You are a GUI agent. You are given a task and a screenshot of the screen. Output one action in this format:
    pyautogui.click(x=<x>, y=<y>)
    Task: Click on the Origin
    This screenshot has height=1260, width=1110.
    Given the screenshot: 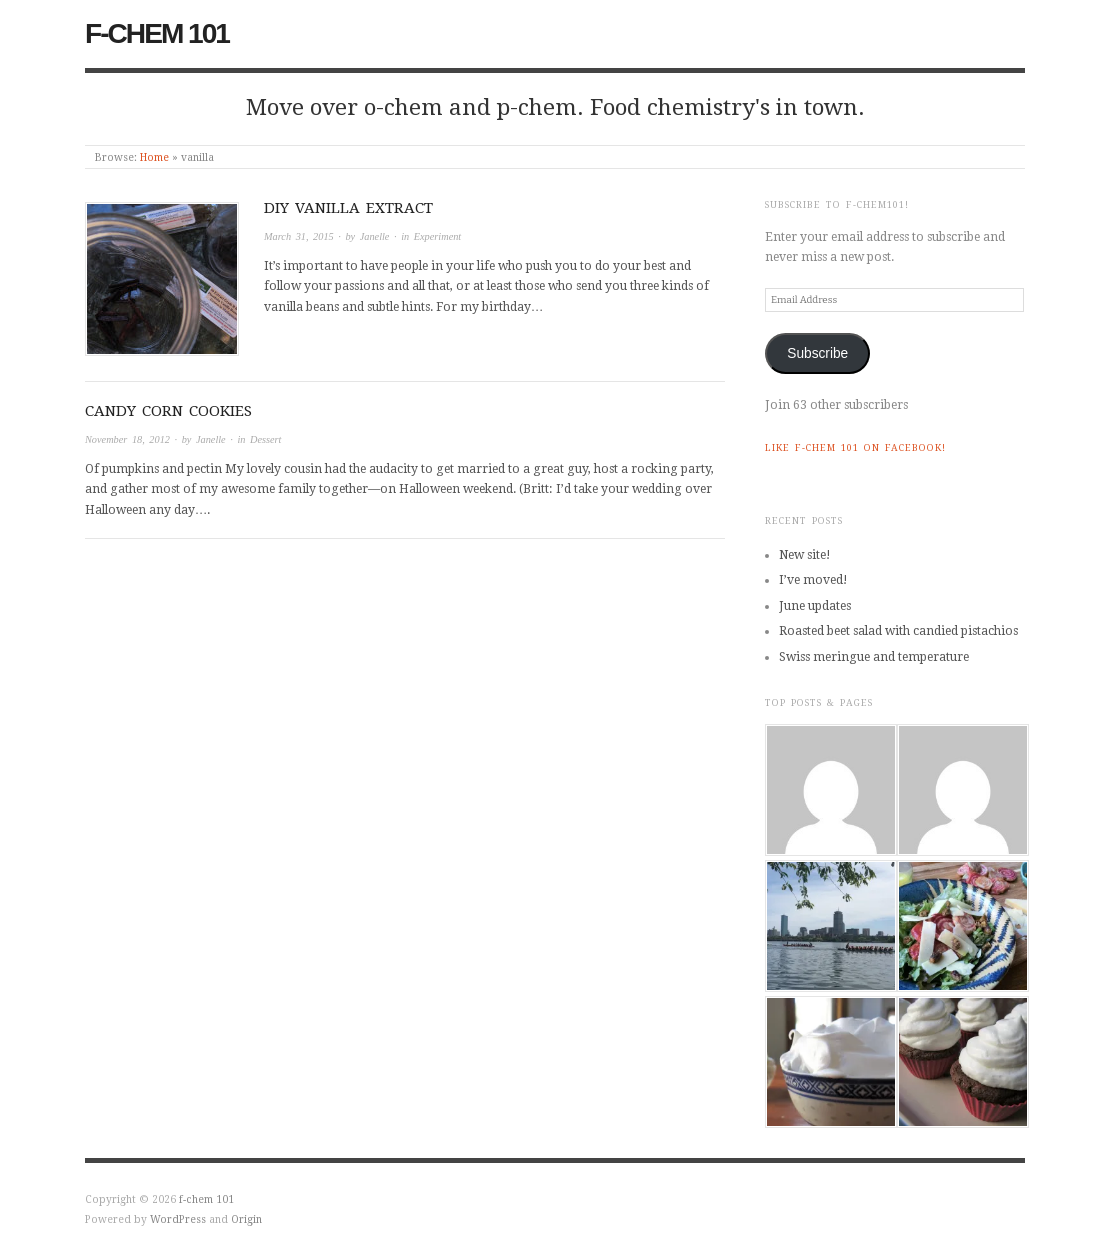 What is the action you would take?
    pyautogui.click(x=246, y=1219)
    